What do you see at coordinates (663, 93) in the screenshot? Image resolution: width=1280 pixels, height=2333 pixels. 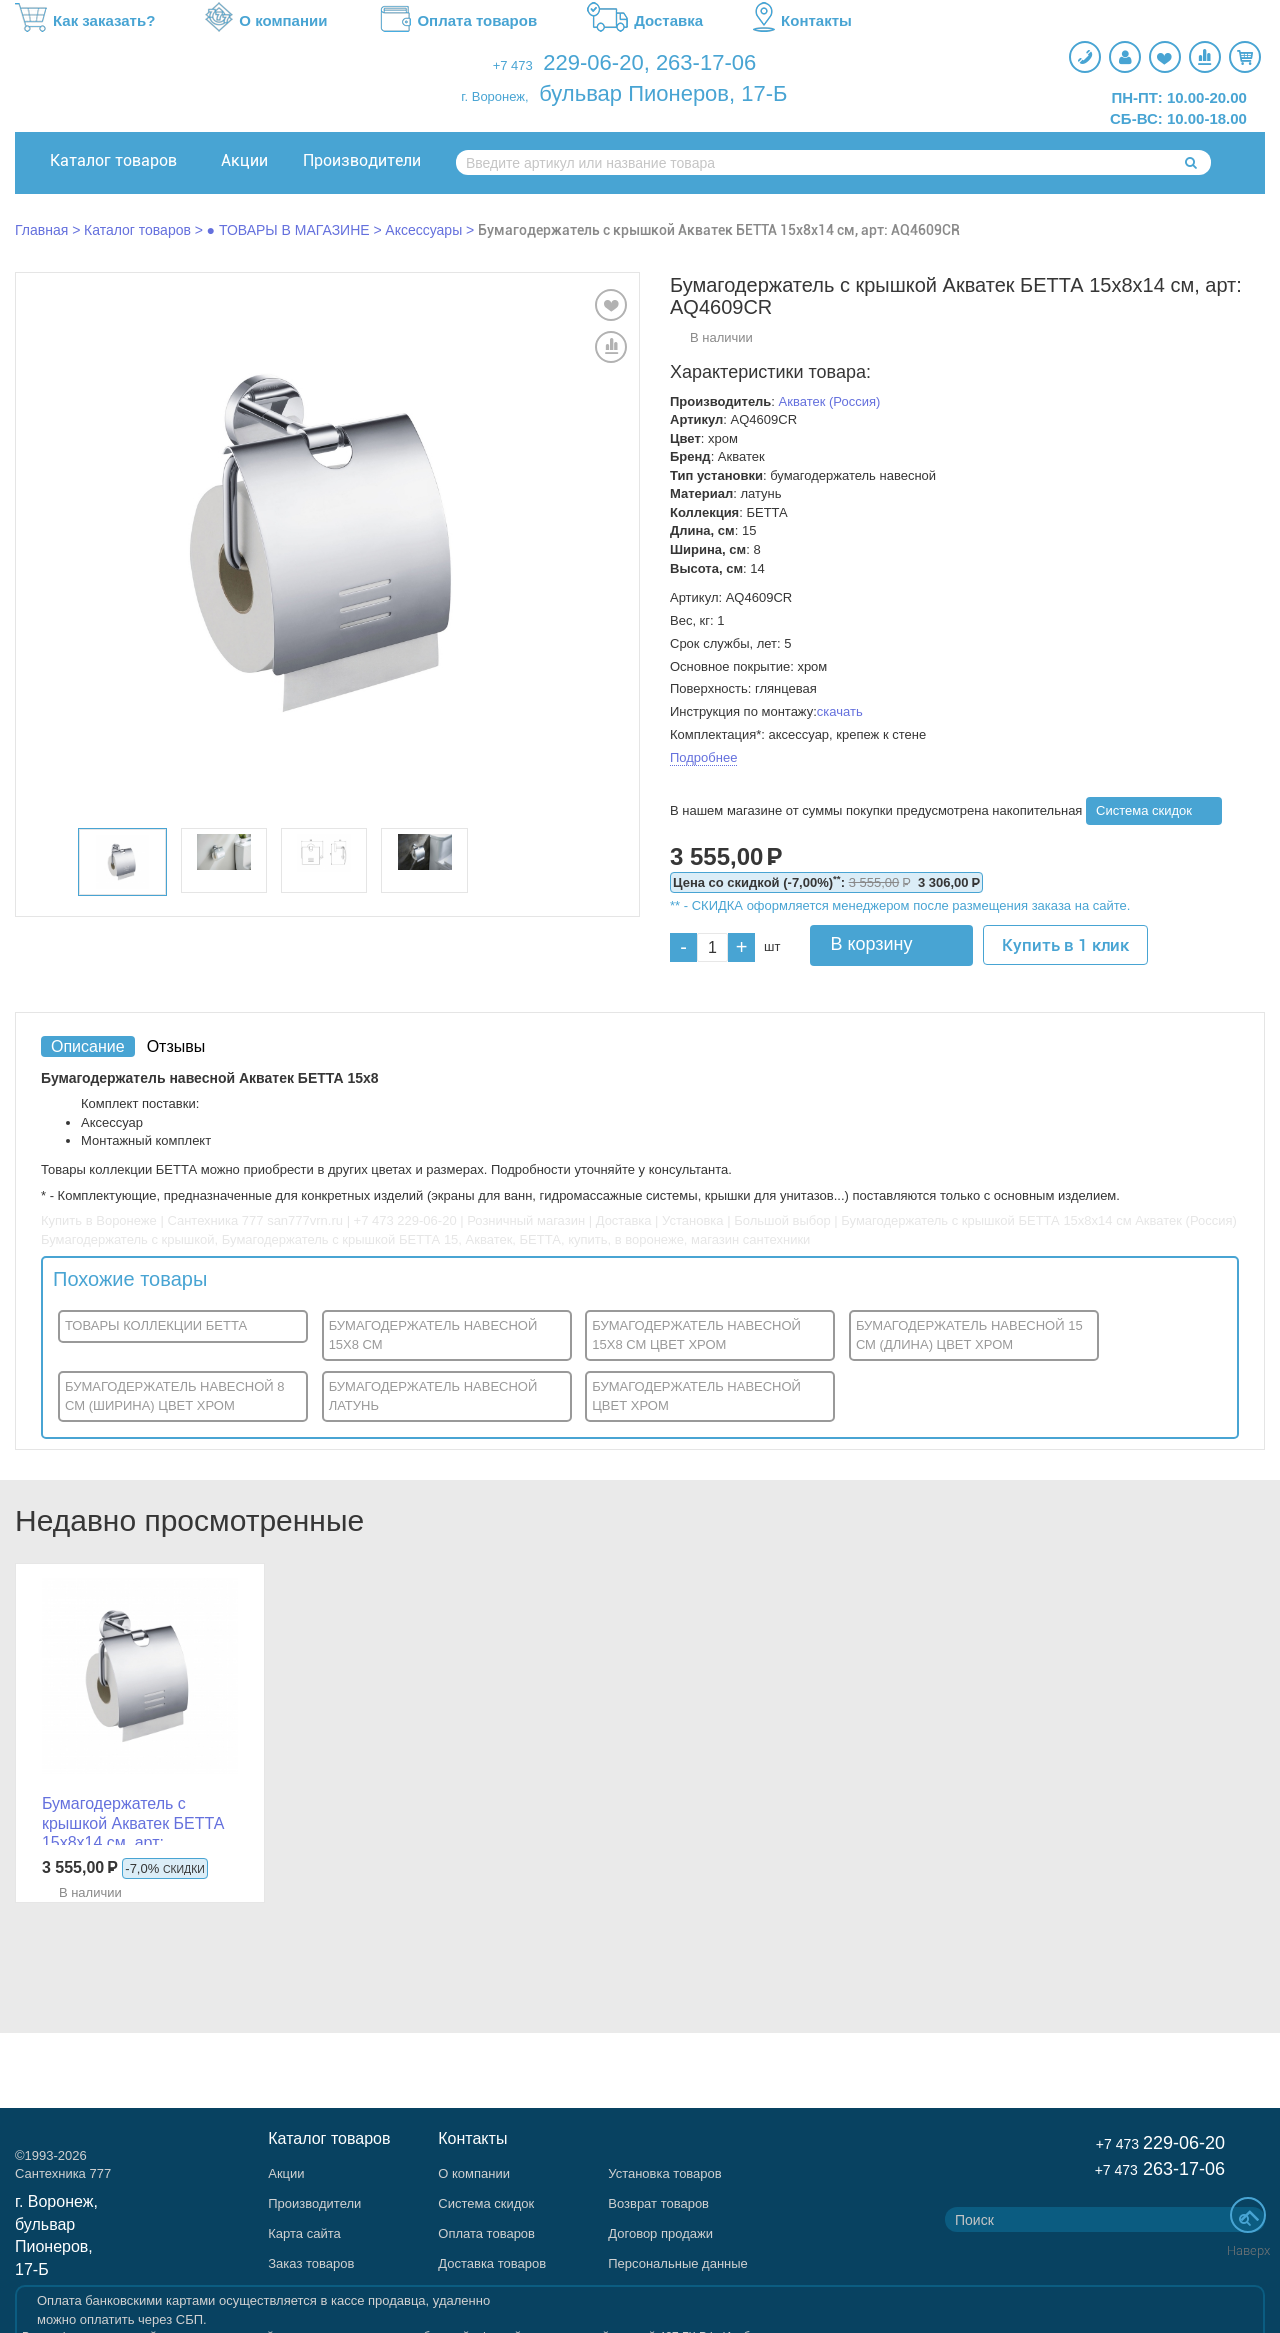 I see `бульвар Пионеров, 17-Б` at bounding box center [663, 93].